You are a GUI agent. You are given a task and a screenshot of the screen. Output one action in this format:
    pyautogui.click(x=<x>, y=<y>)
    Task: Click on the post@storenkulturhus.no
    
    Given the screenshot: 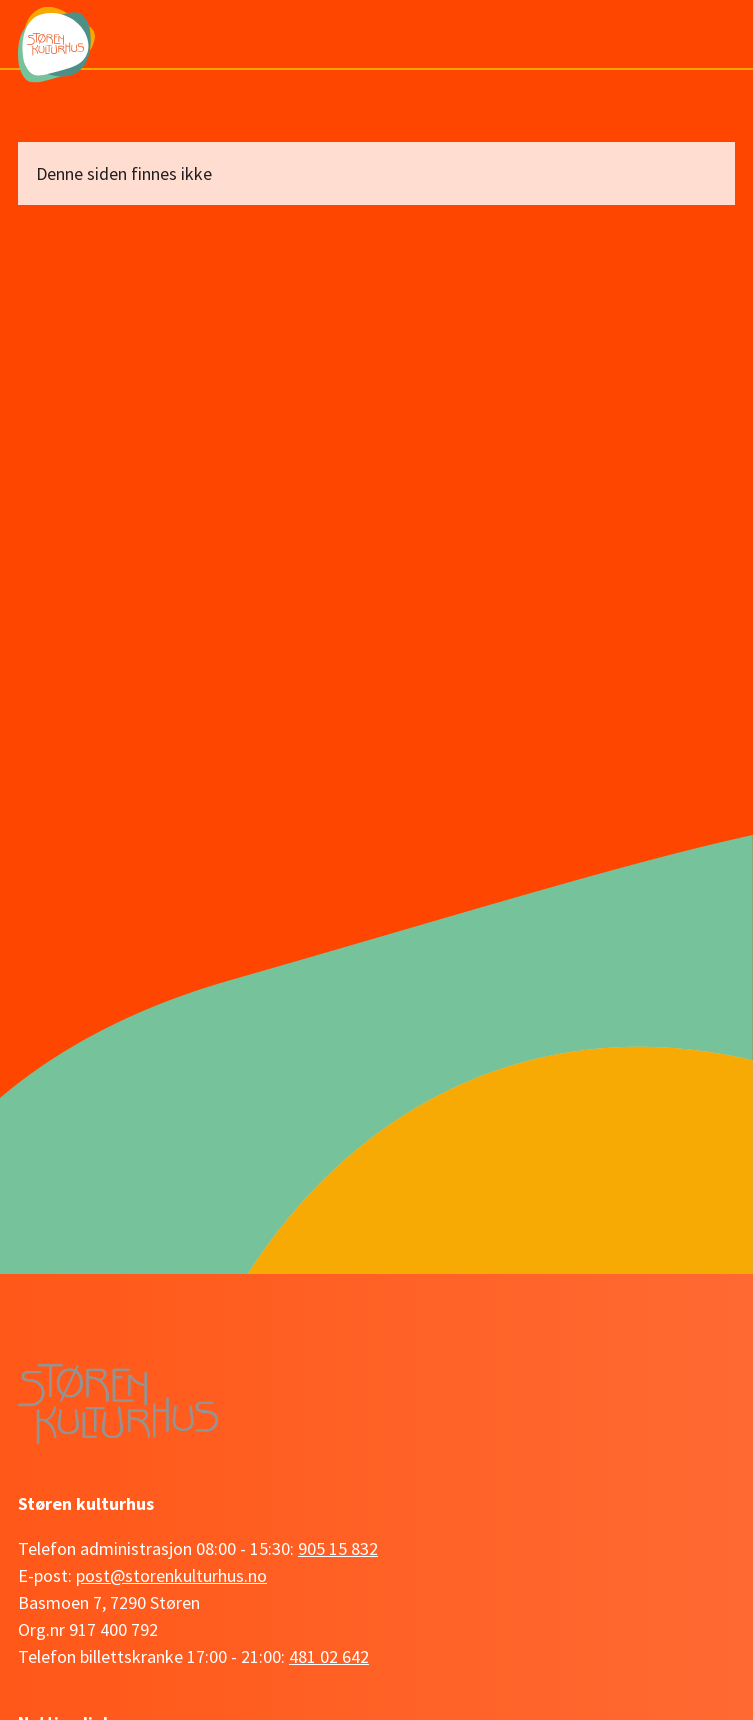 What is the action you would take?
    pyautogui.click(x=171, y=1575)
    